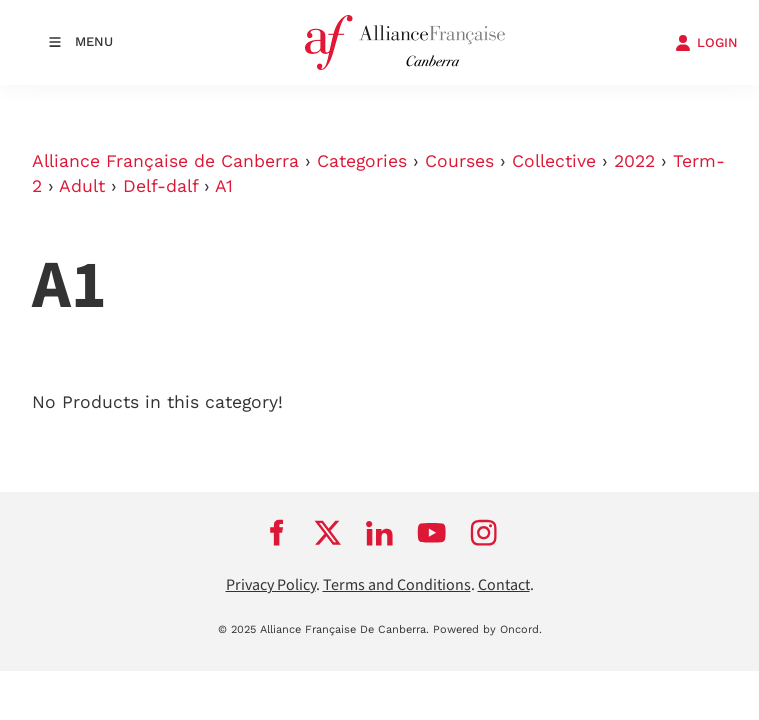 This screenshot has width=759, height=720. I want to click on Alliance Française de Canberra, so click(165, 161).